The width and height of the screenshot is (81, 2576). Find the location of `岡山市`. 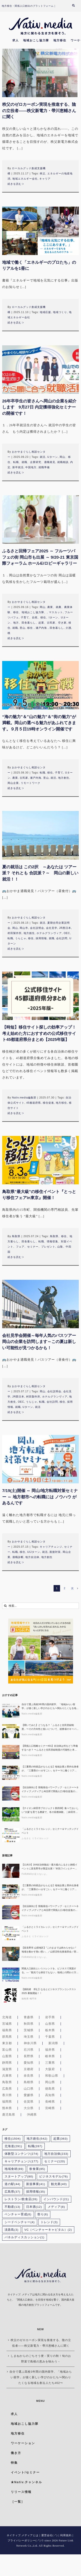

岡山市 is located at coordinates (24, 927).